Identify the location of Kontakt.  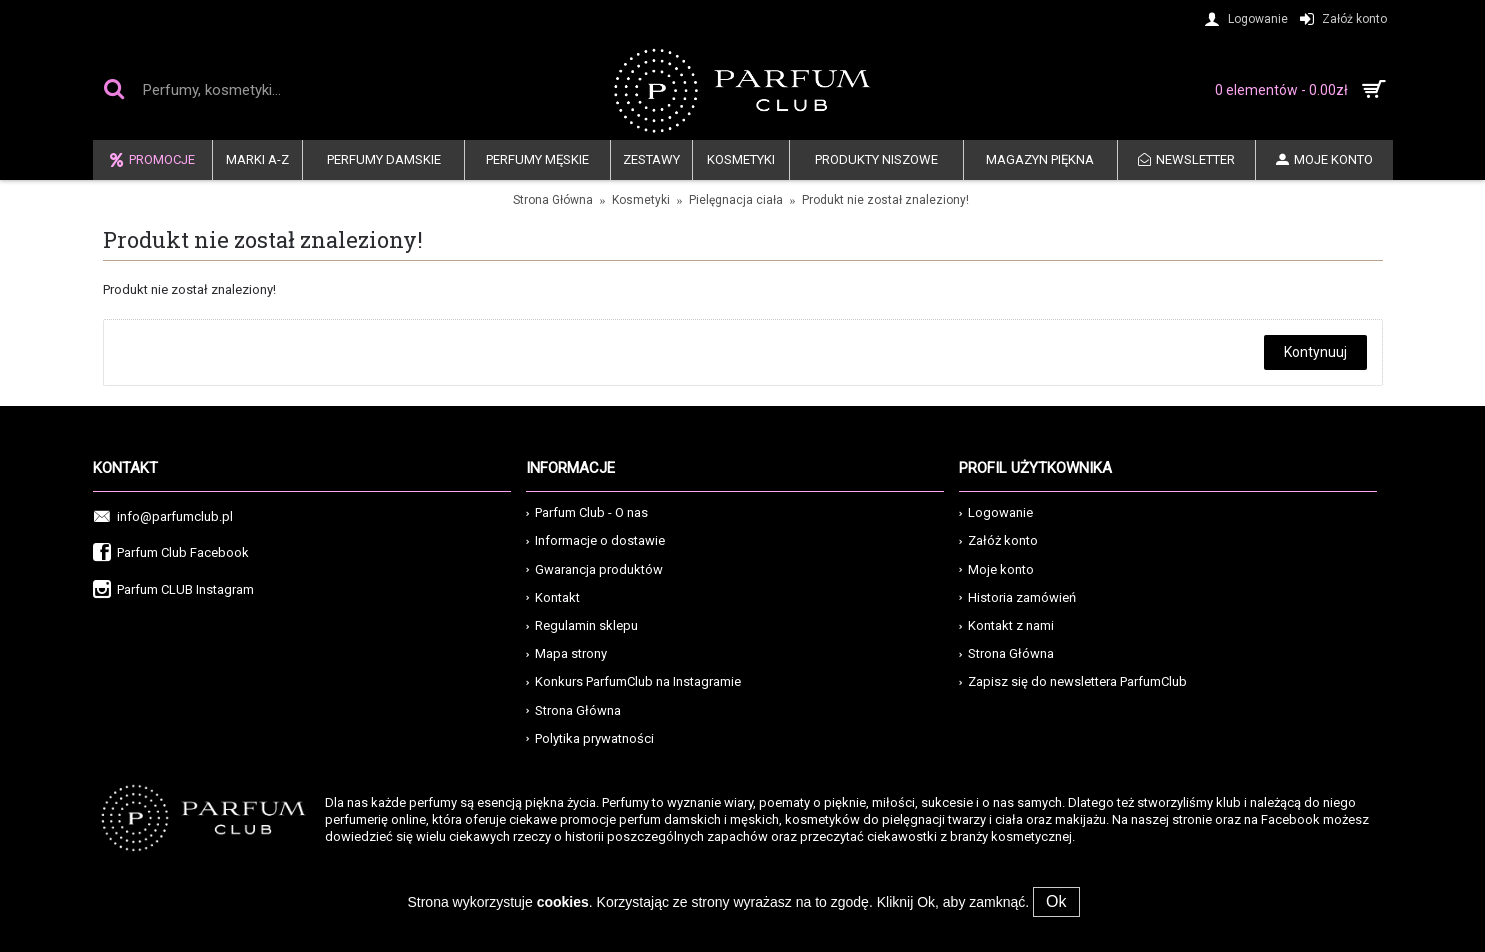
(553, 597).